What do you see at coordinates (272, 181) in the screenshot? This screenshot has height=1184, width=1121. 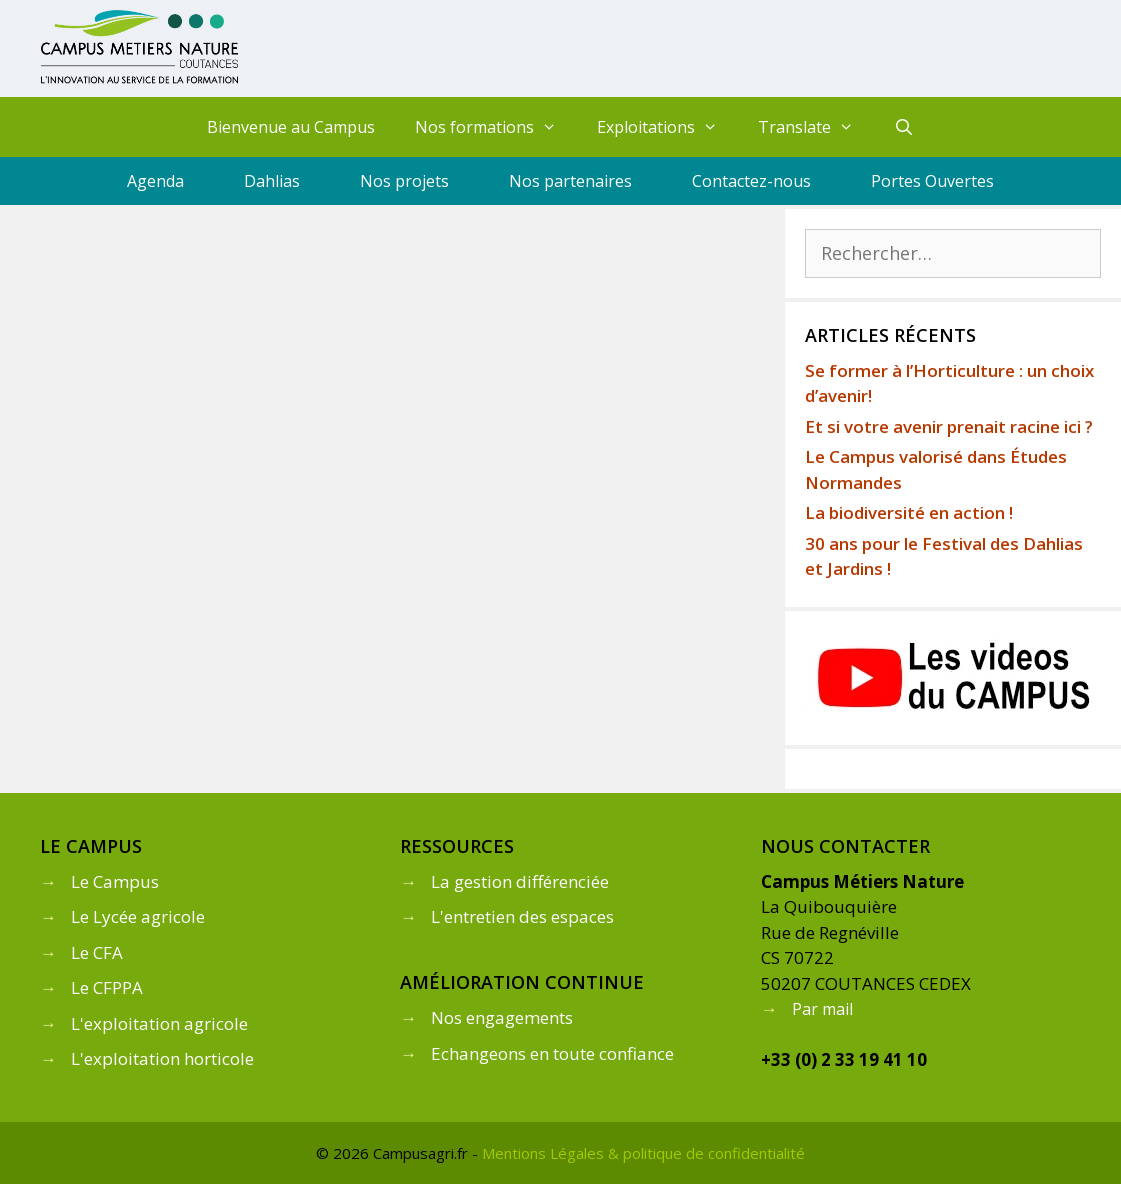 I see `Dahlias` at bounding box center [272, 181].